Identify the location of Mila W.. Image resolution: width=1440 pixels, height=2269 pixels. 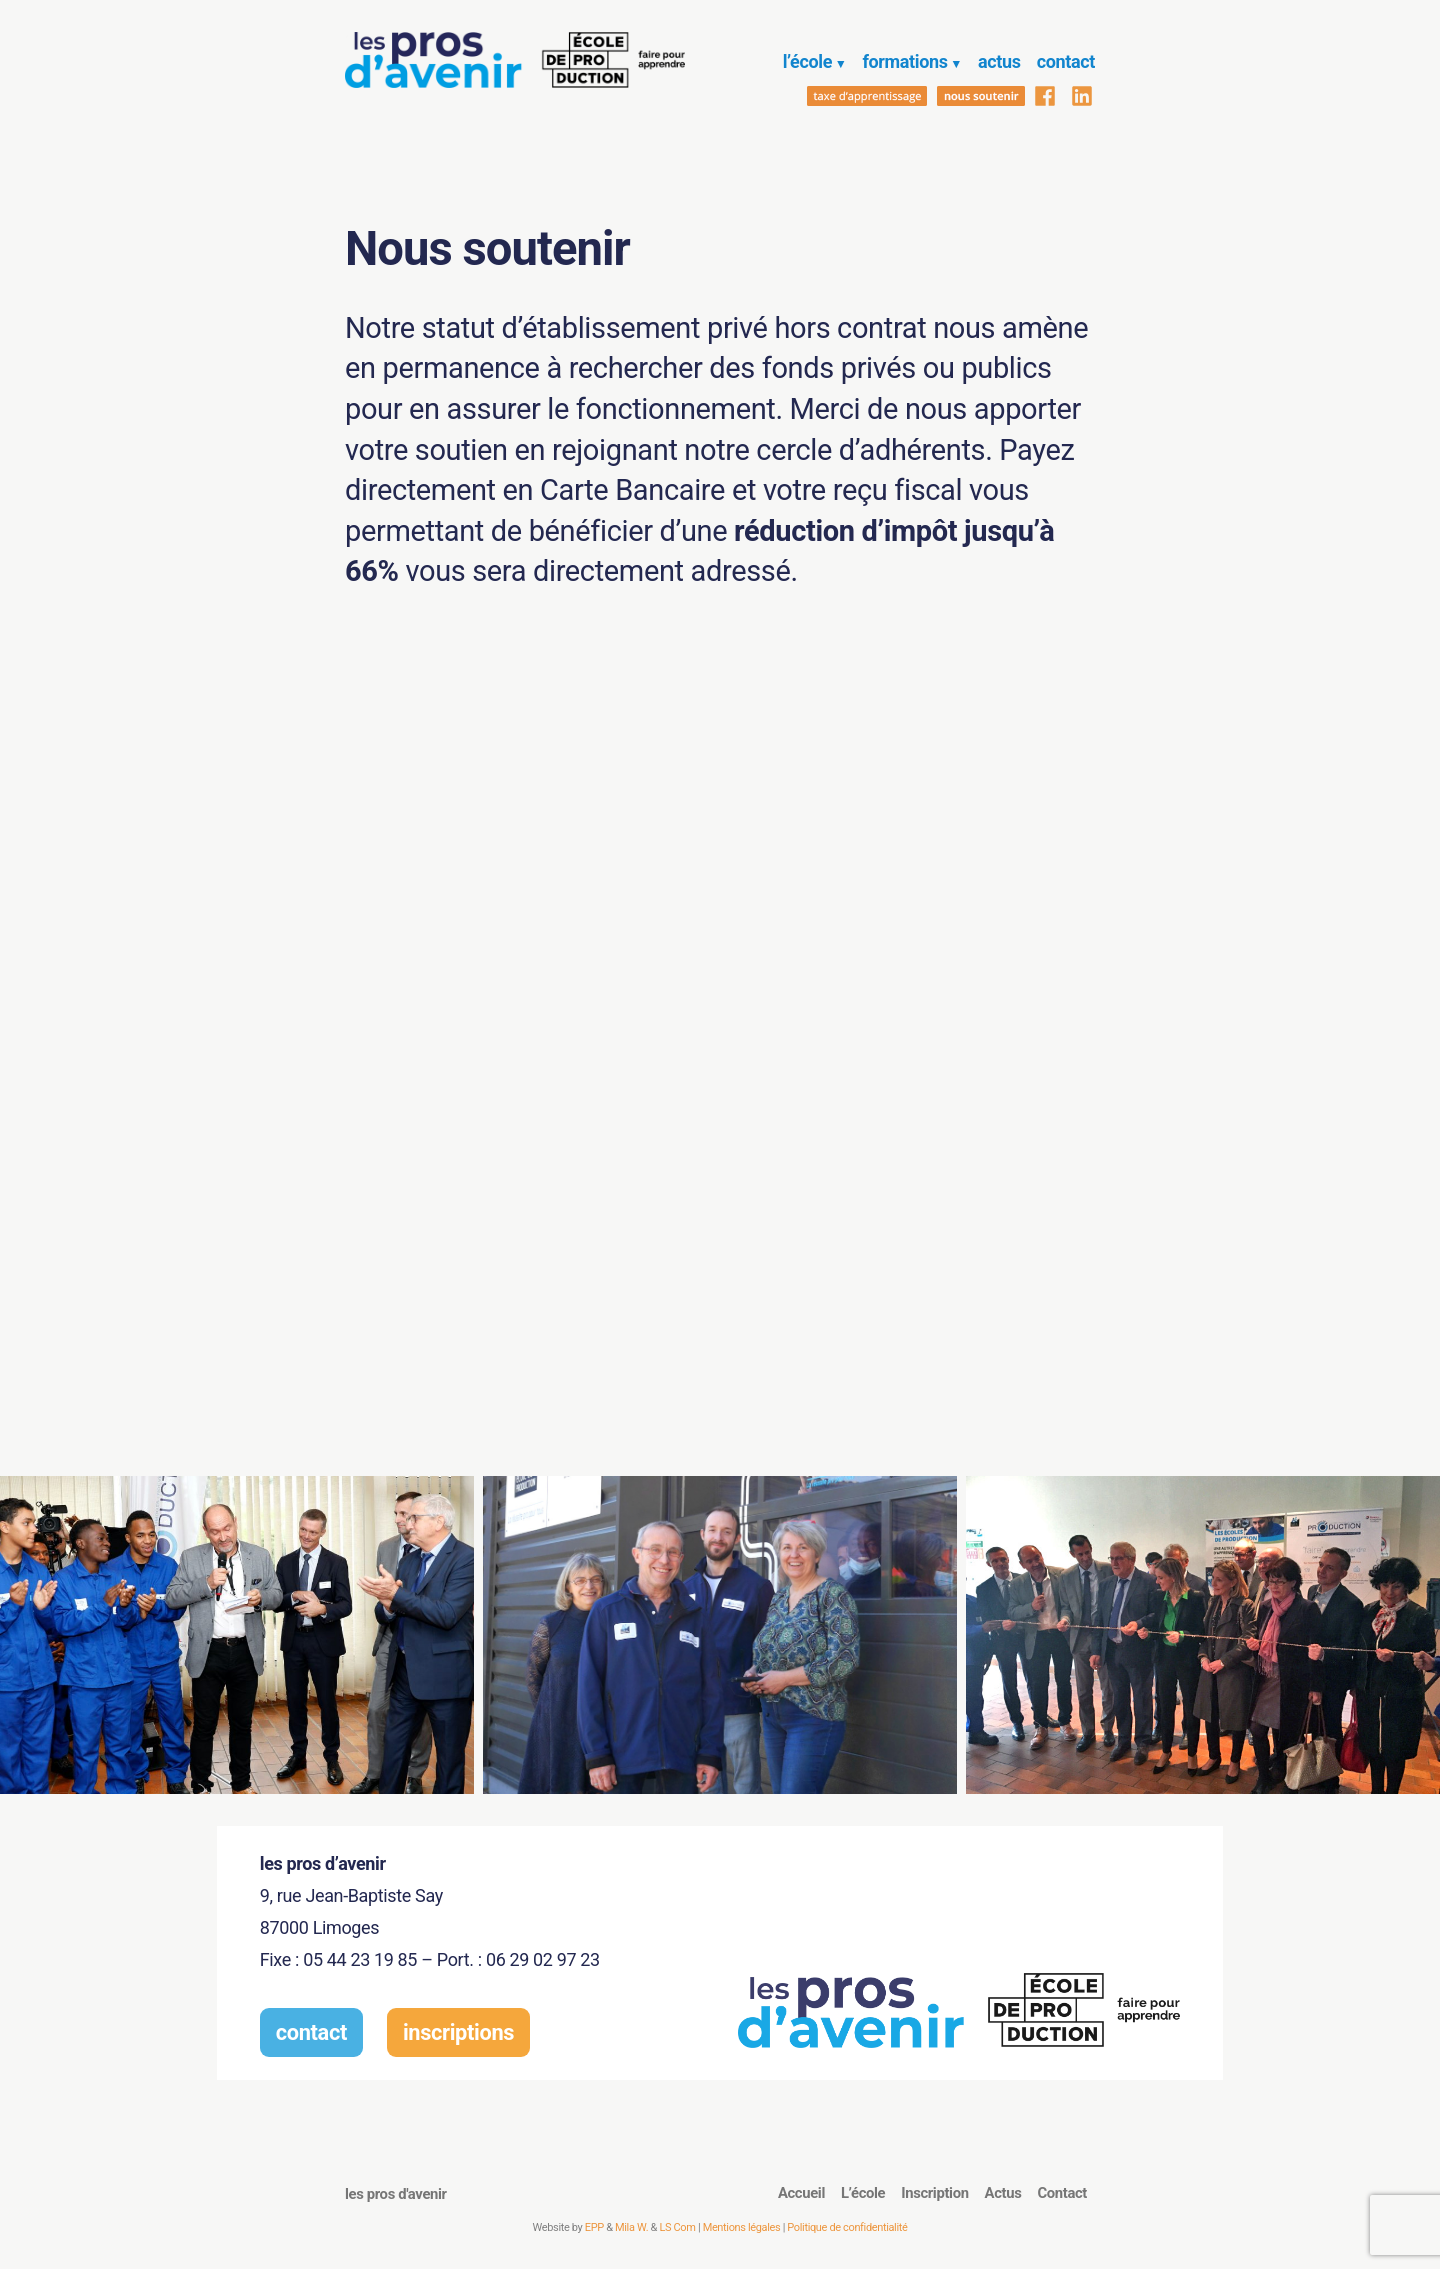
(631, 2227).